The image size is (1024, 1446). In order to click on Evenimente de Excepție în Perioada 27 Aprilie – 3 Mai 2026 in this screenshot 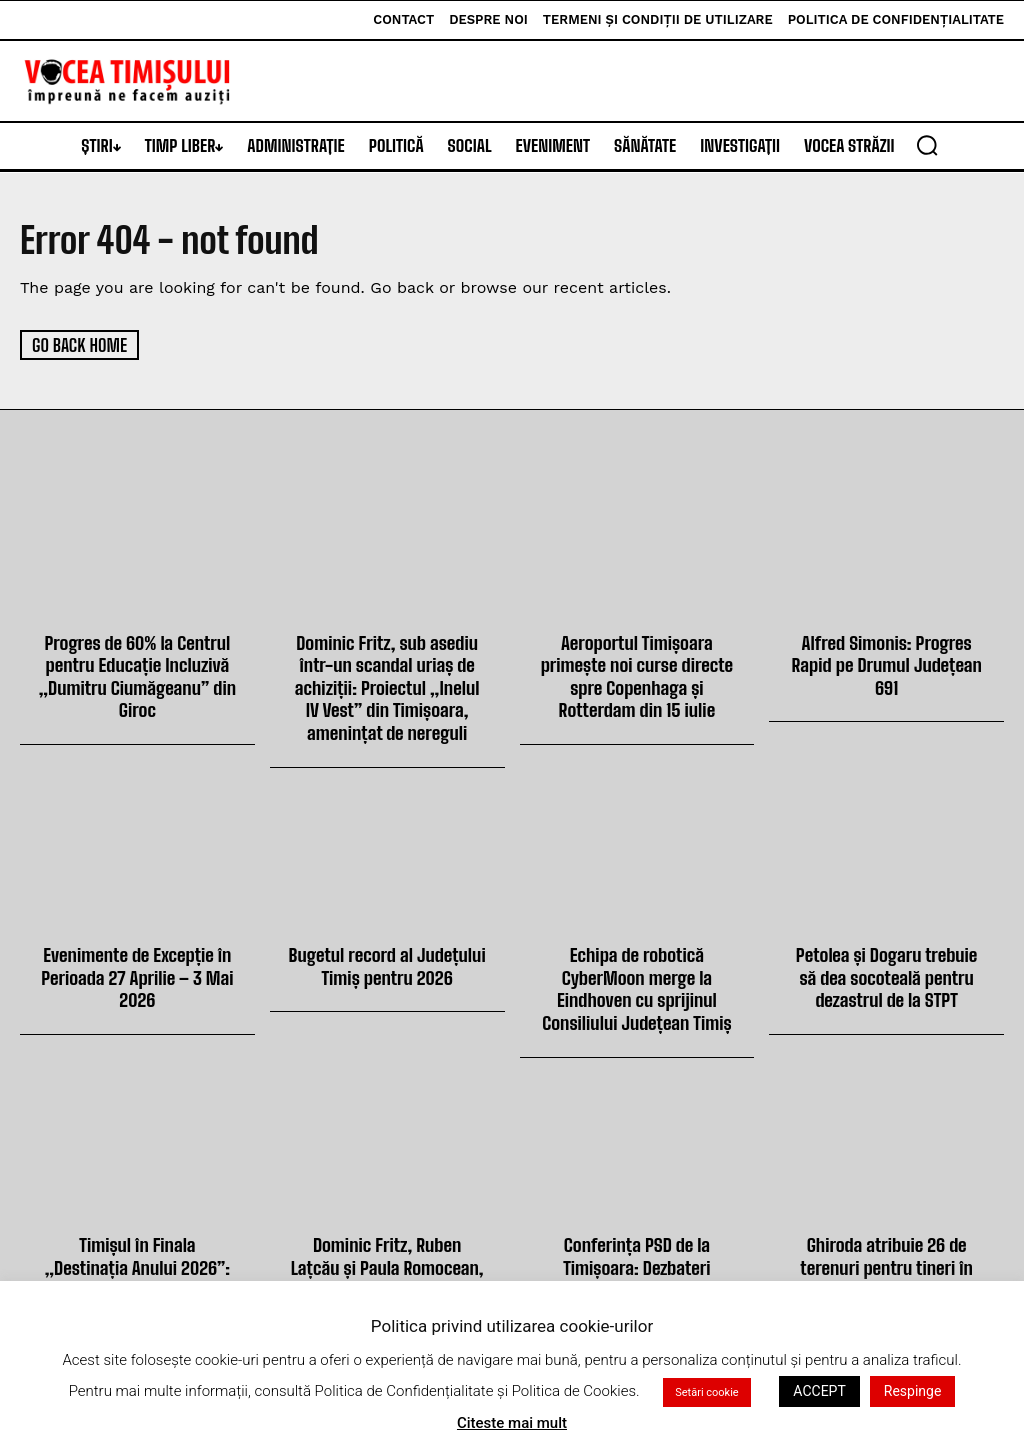, I will do `click(137, 970)`.